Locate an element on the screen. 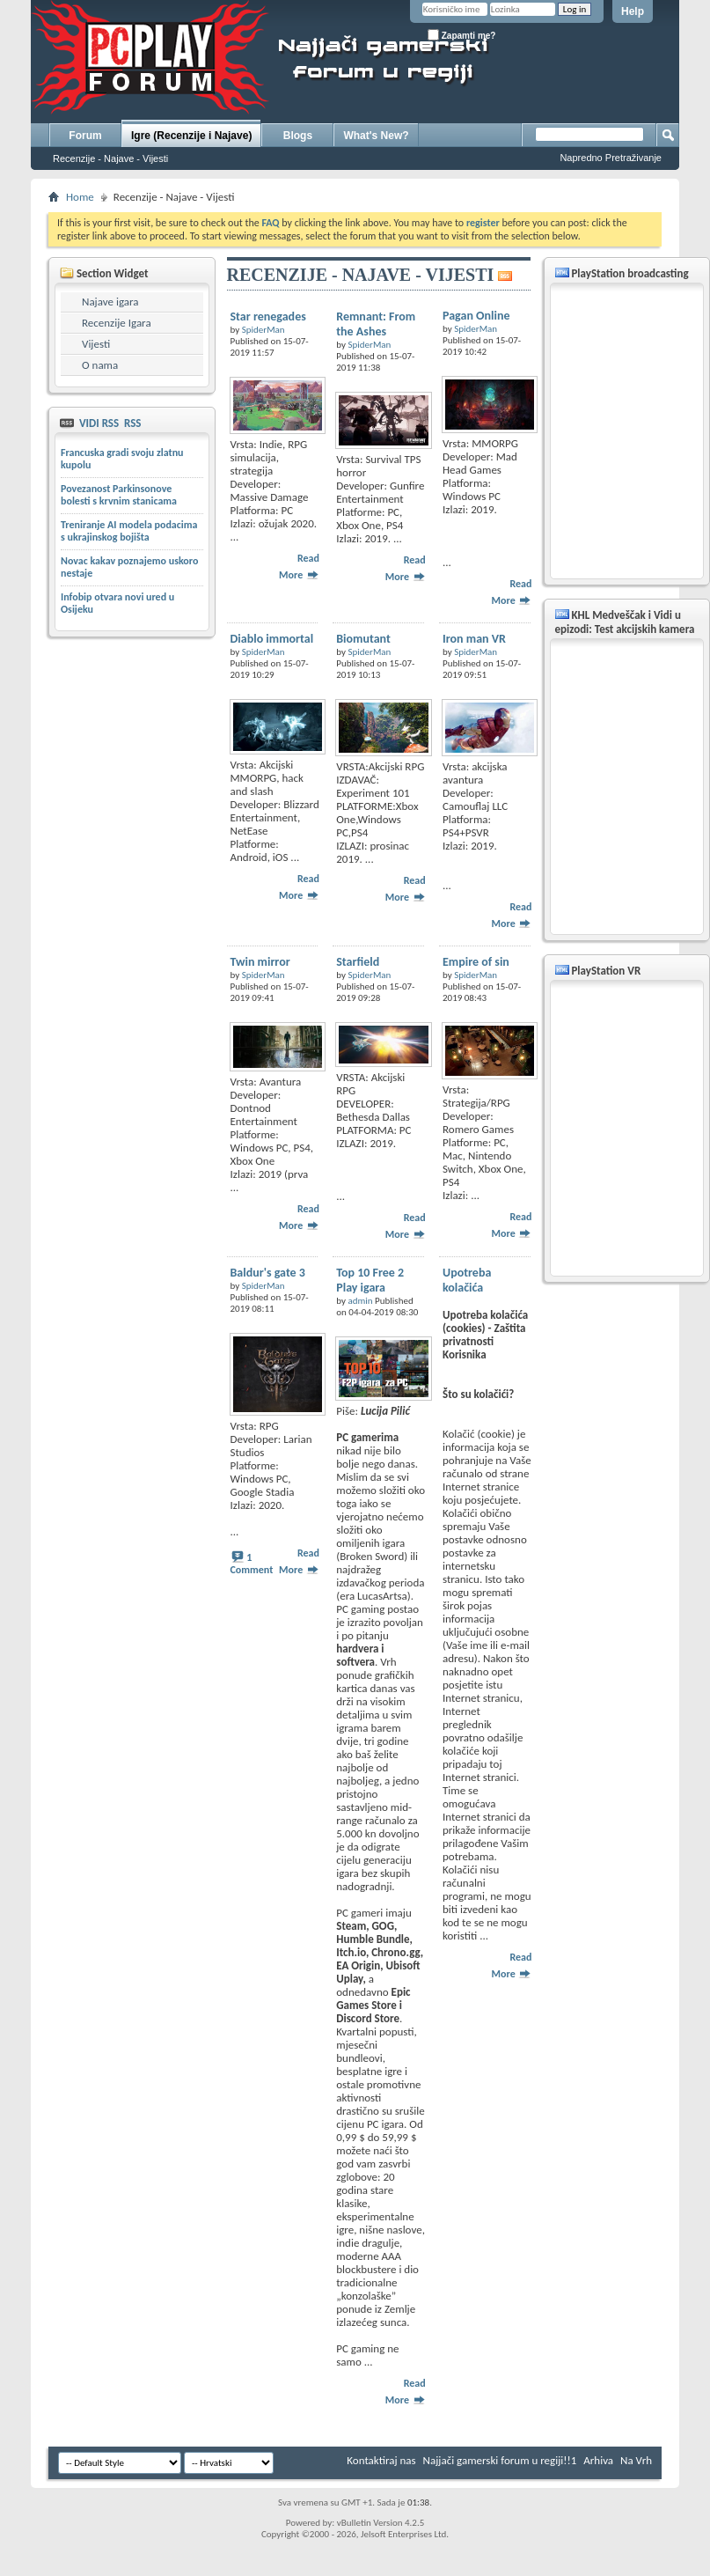 The height and width of the screenshot is (2576, 710). Vijesti is located at coordinates (96, 343).